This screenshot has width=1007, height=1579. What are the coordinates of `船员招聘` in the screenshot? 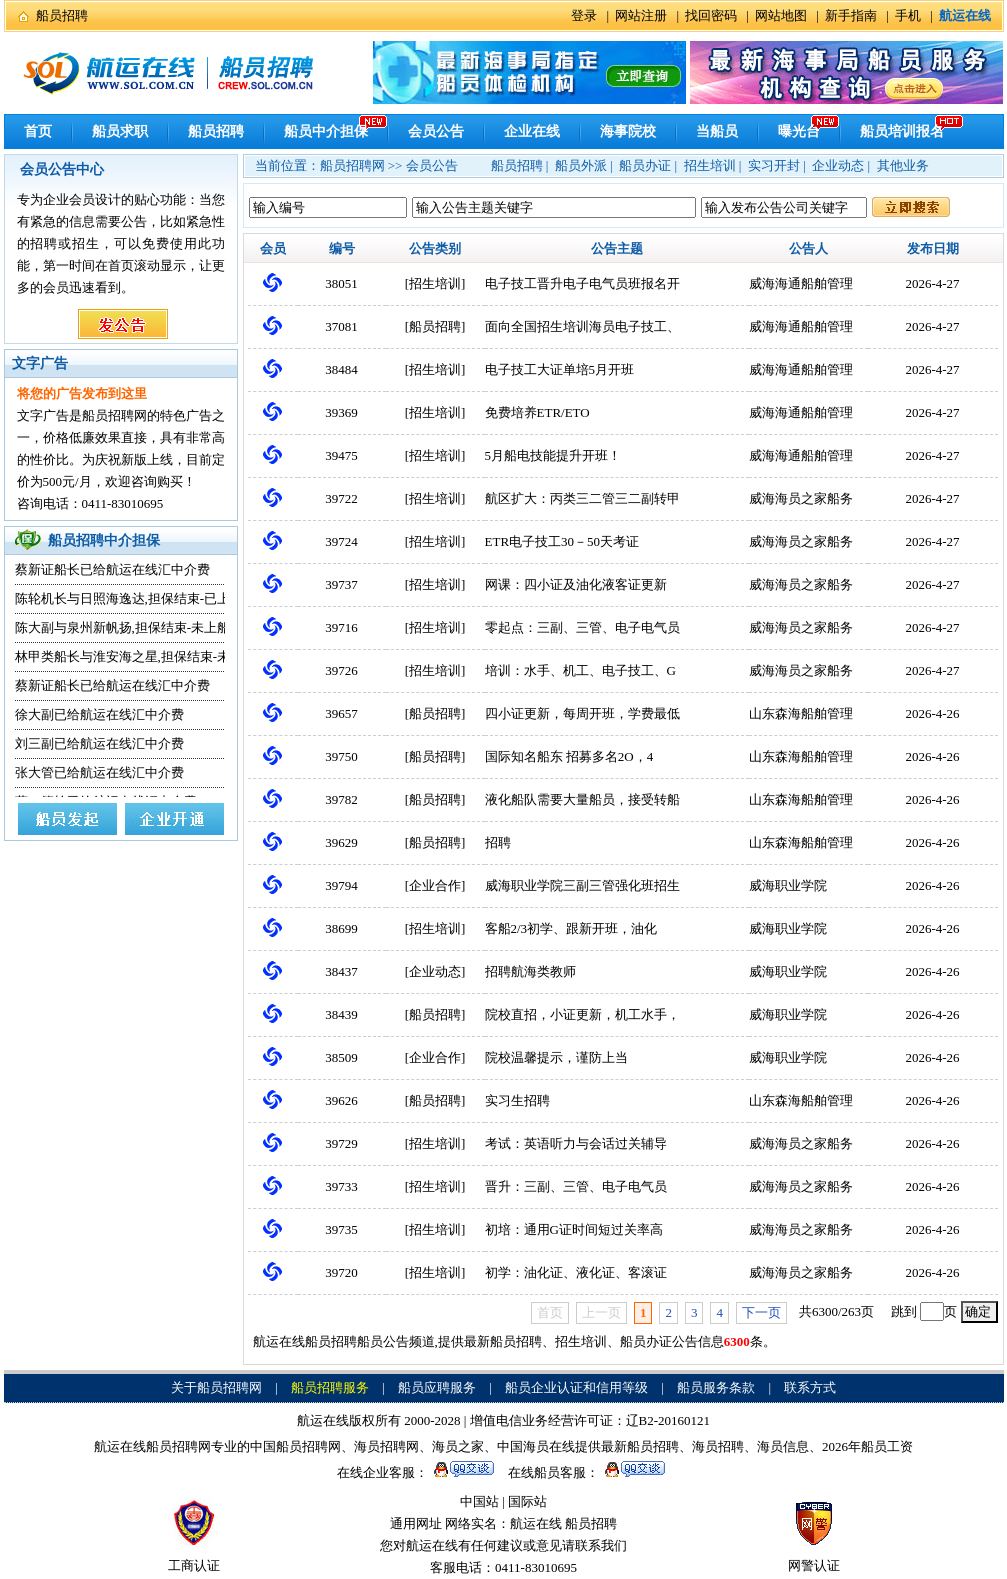 It's located at (62, 15).